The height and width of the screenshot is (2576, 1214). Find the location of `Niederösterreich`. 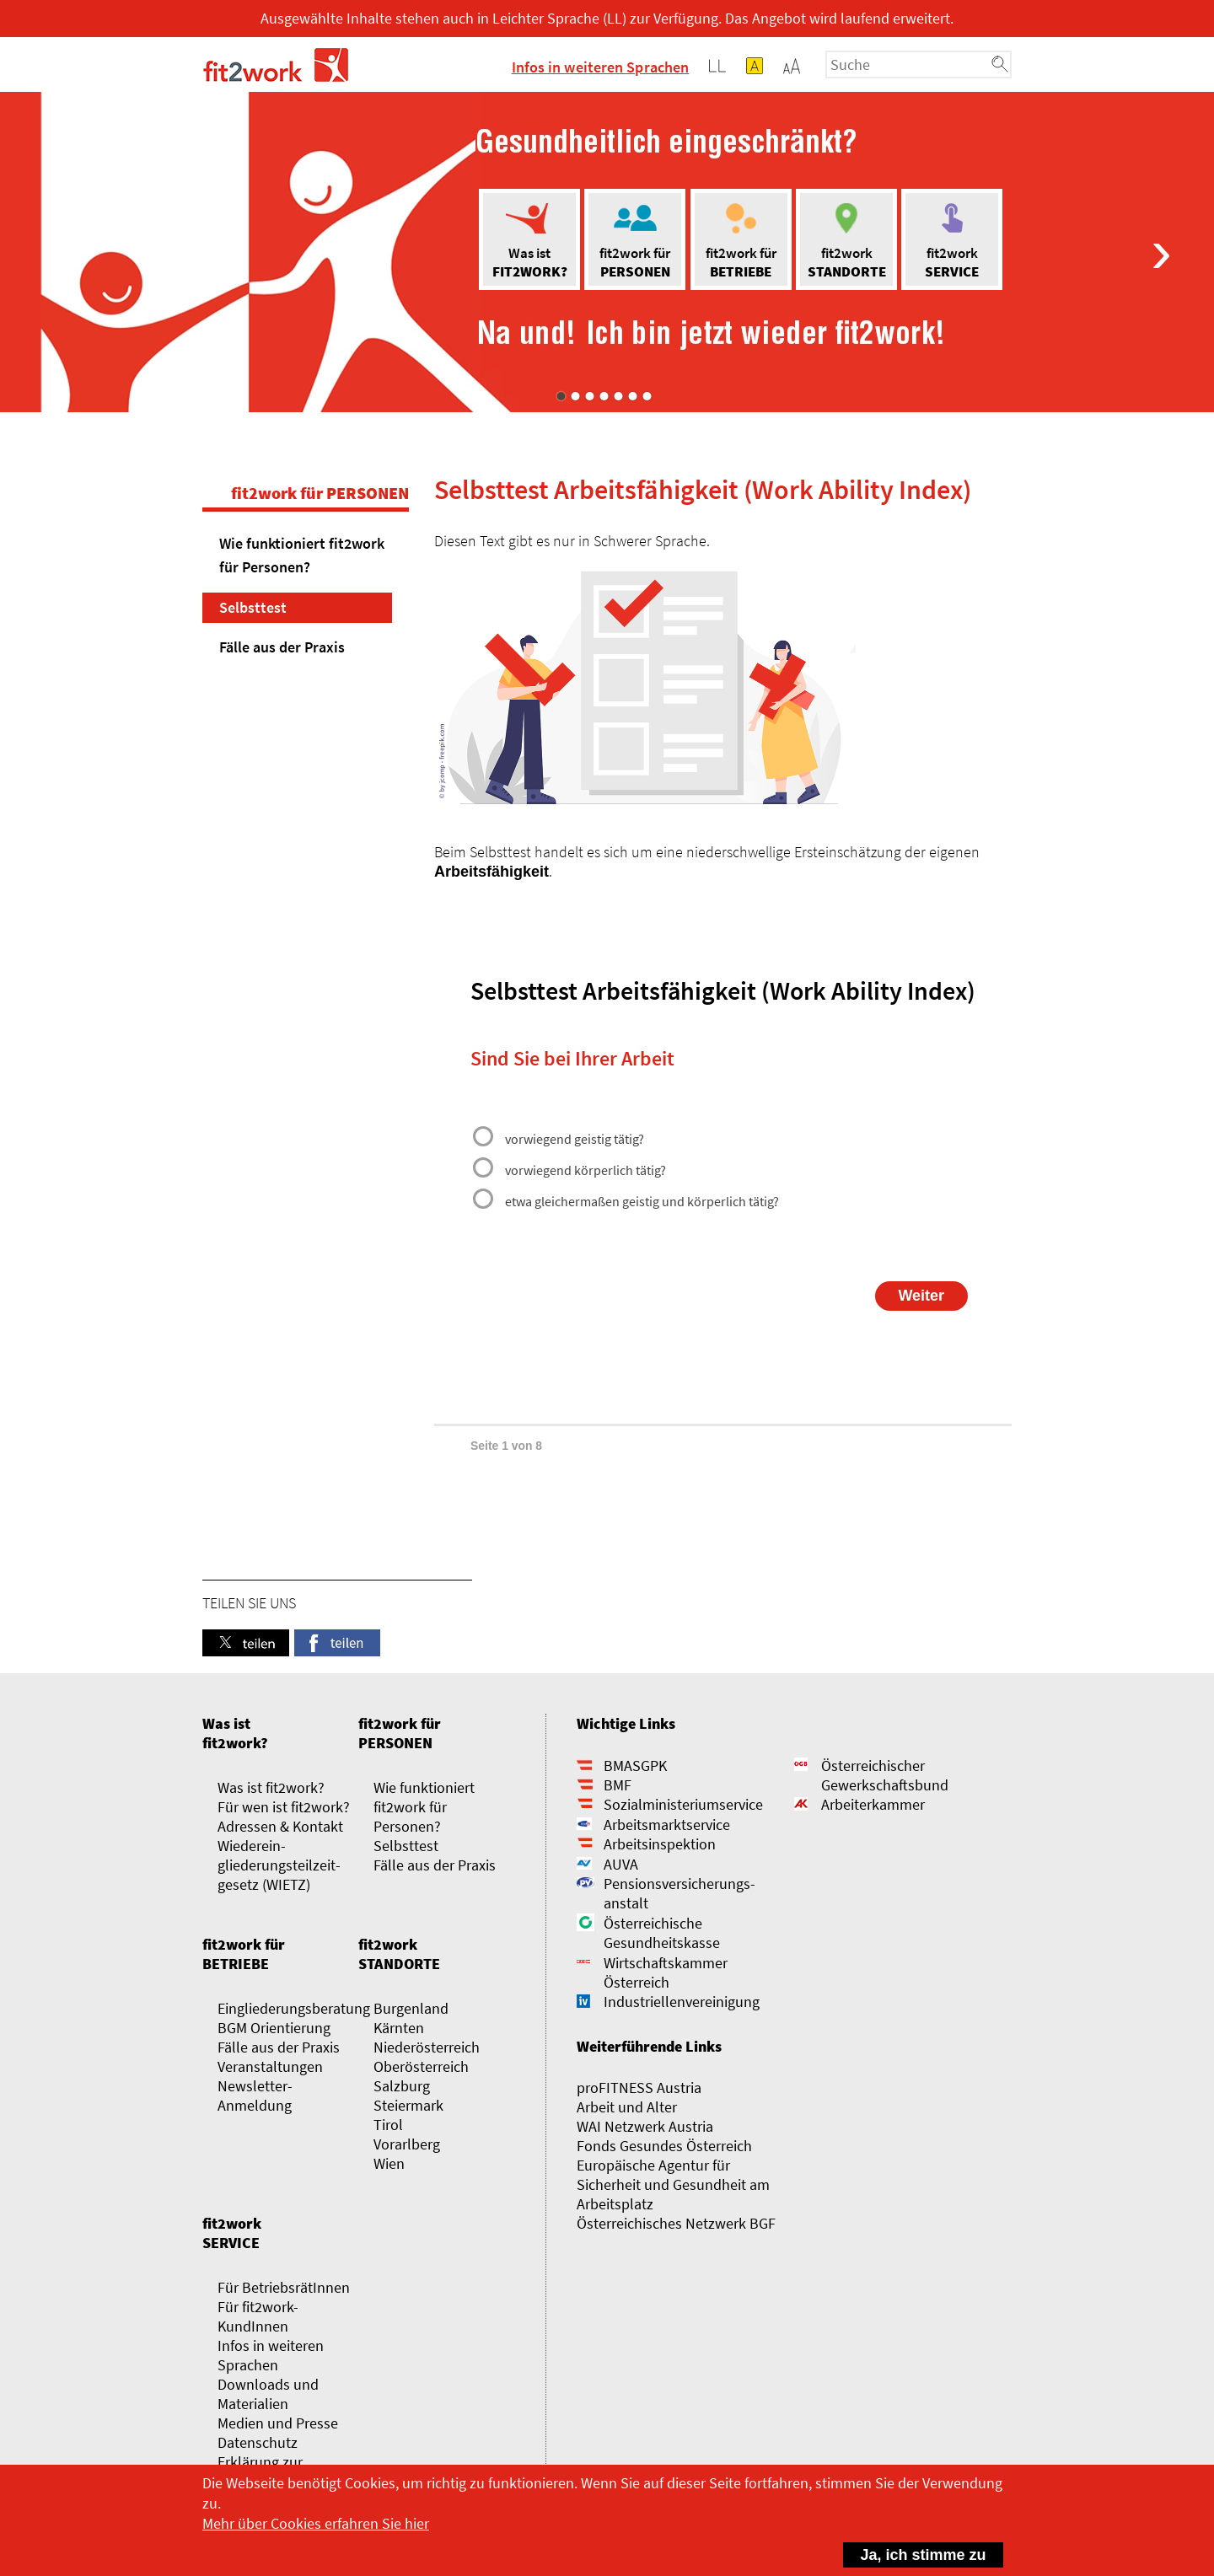

Niederösterreich is located at coordinates (426, 2047).